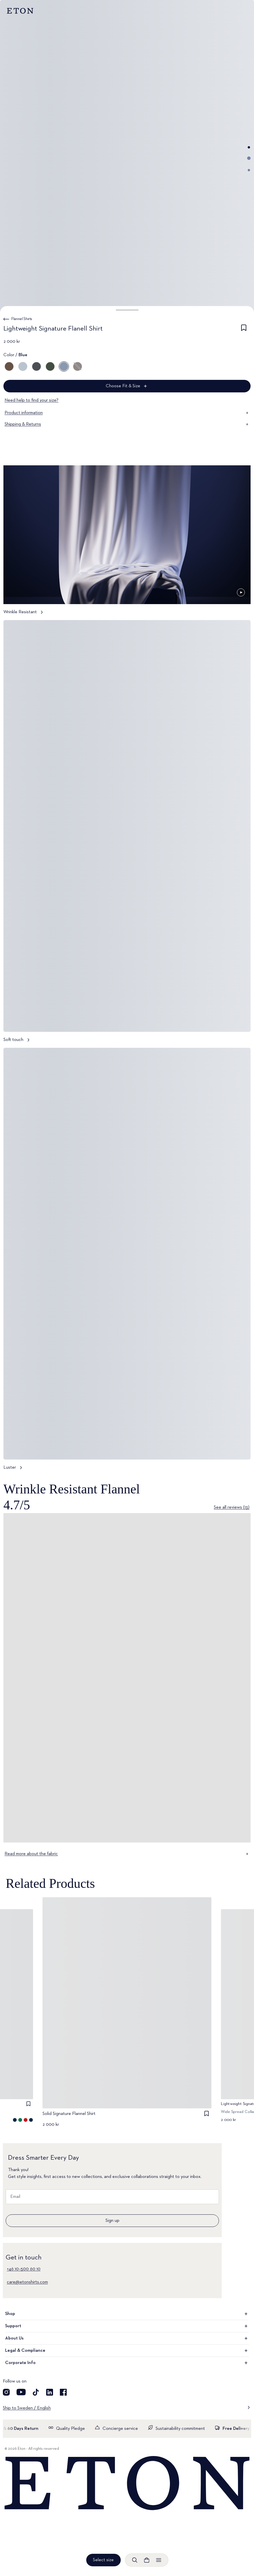  I want to click on Legal & Compliance, so click(127, 2350).